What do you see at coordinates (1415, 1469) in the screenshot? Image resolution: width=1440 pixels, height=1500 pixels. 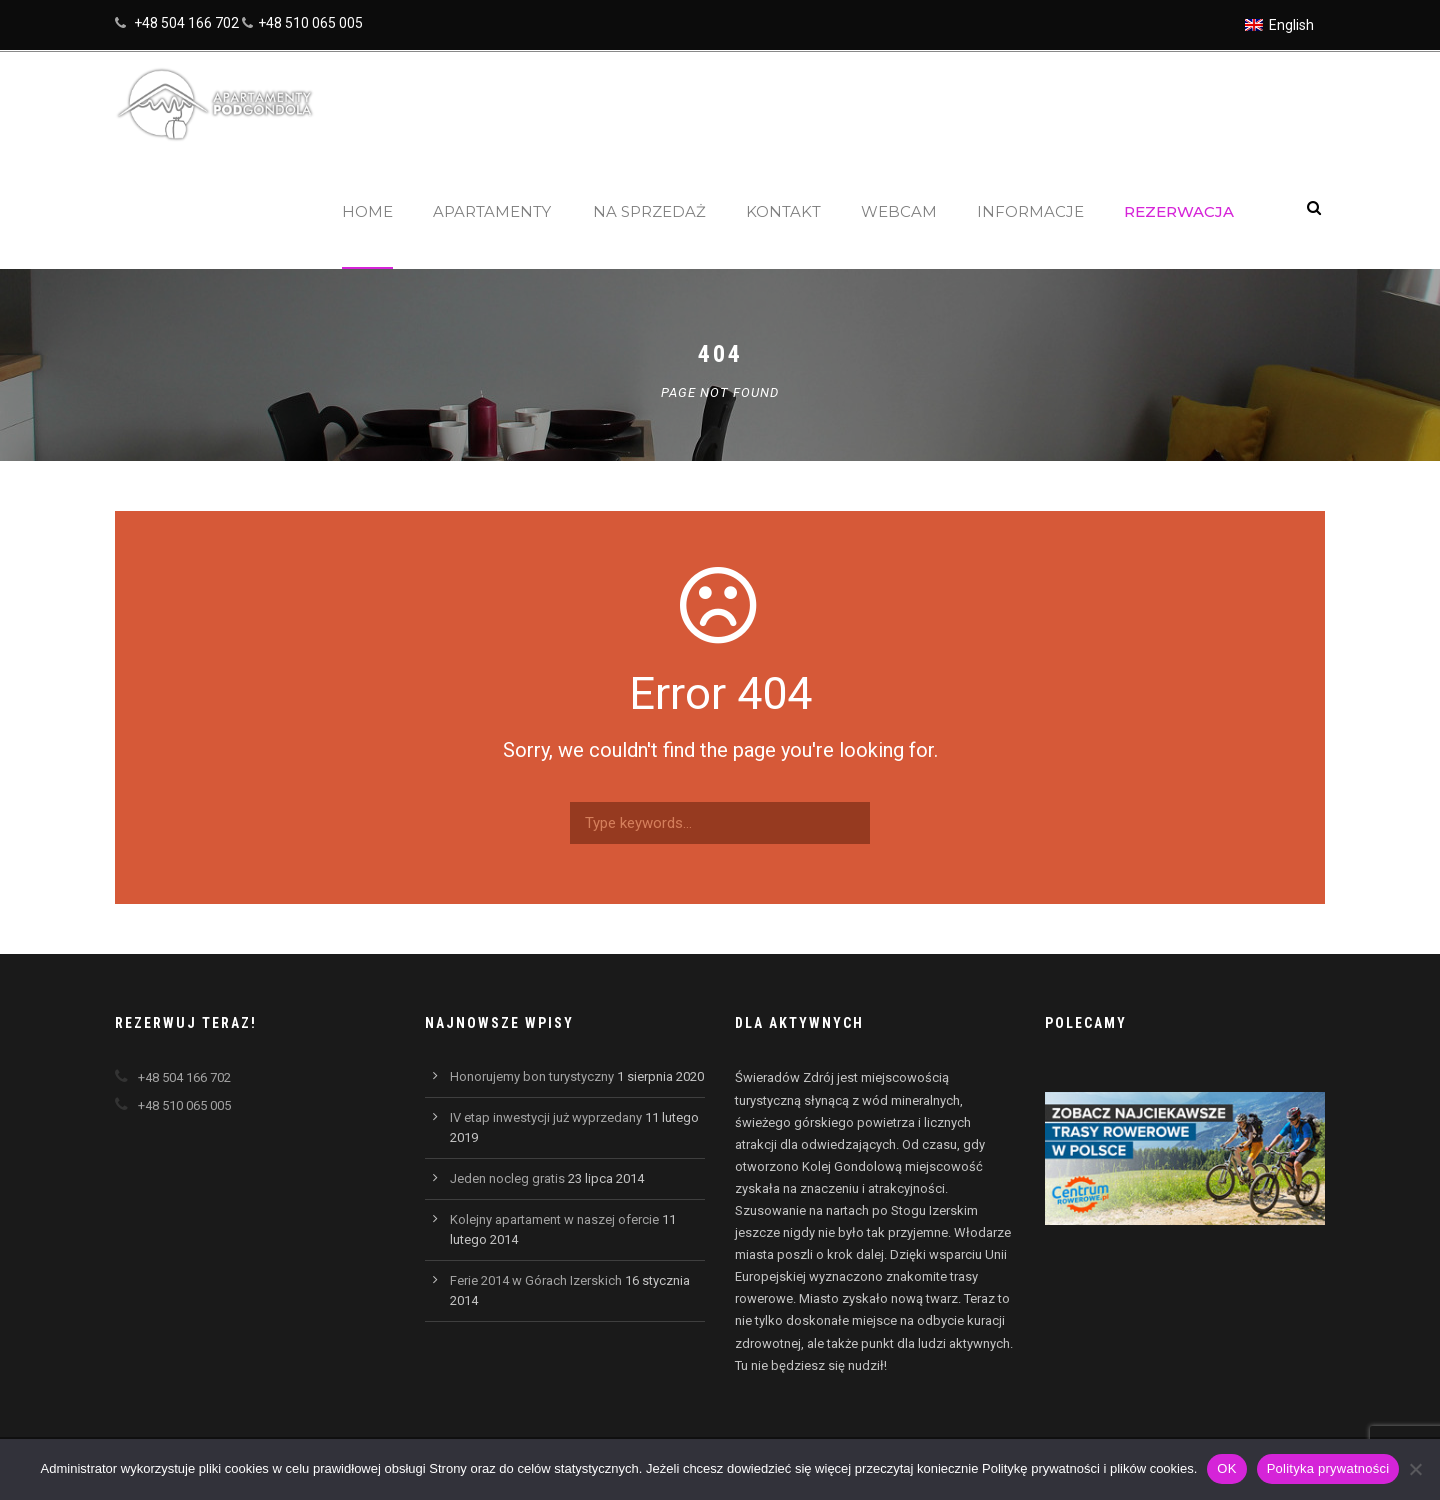 I see `[Nie wyrażam zgody]` at bounding box center [1415, 1469].